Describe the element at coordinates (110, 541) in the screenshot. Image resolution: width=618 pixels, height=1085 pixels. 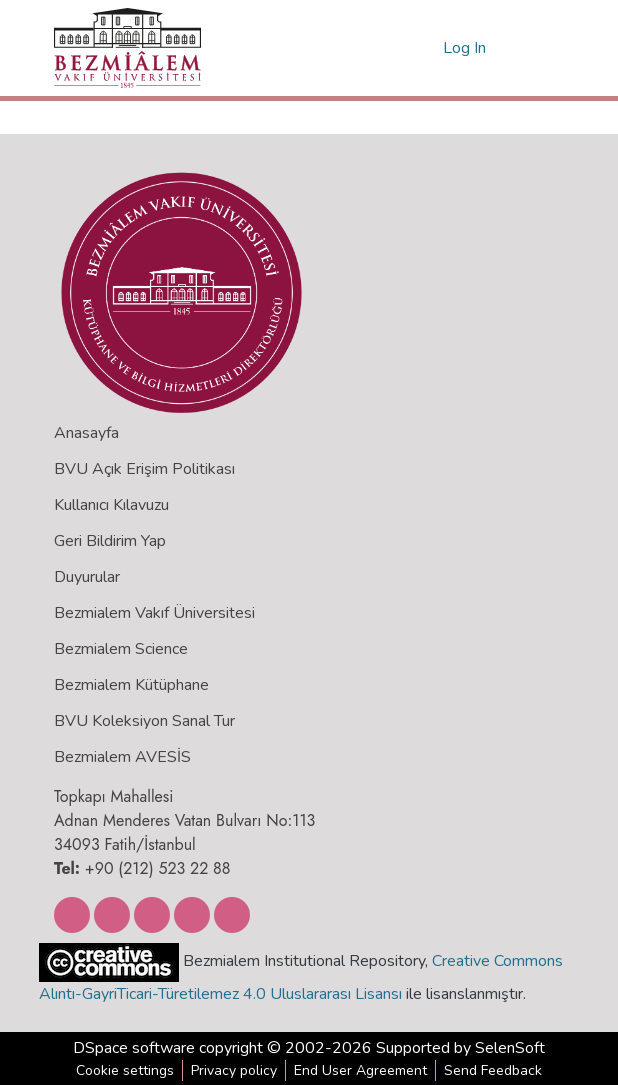
I see `Geri Bildirim Yap` at that location.